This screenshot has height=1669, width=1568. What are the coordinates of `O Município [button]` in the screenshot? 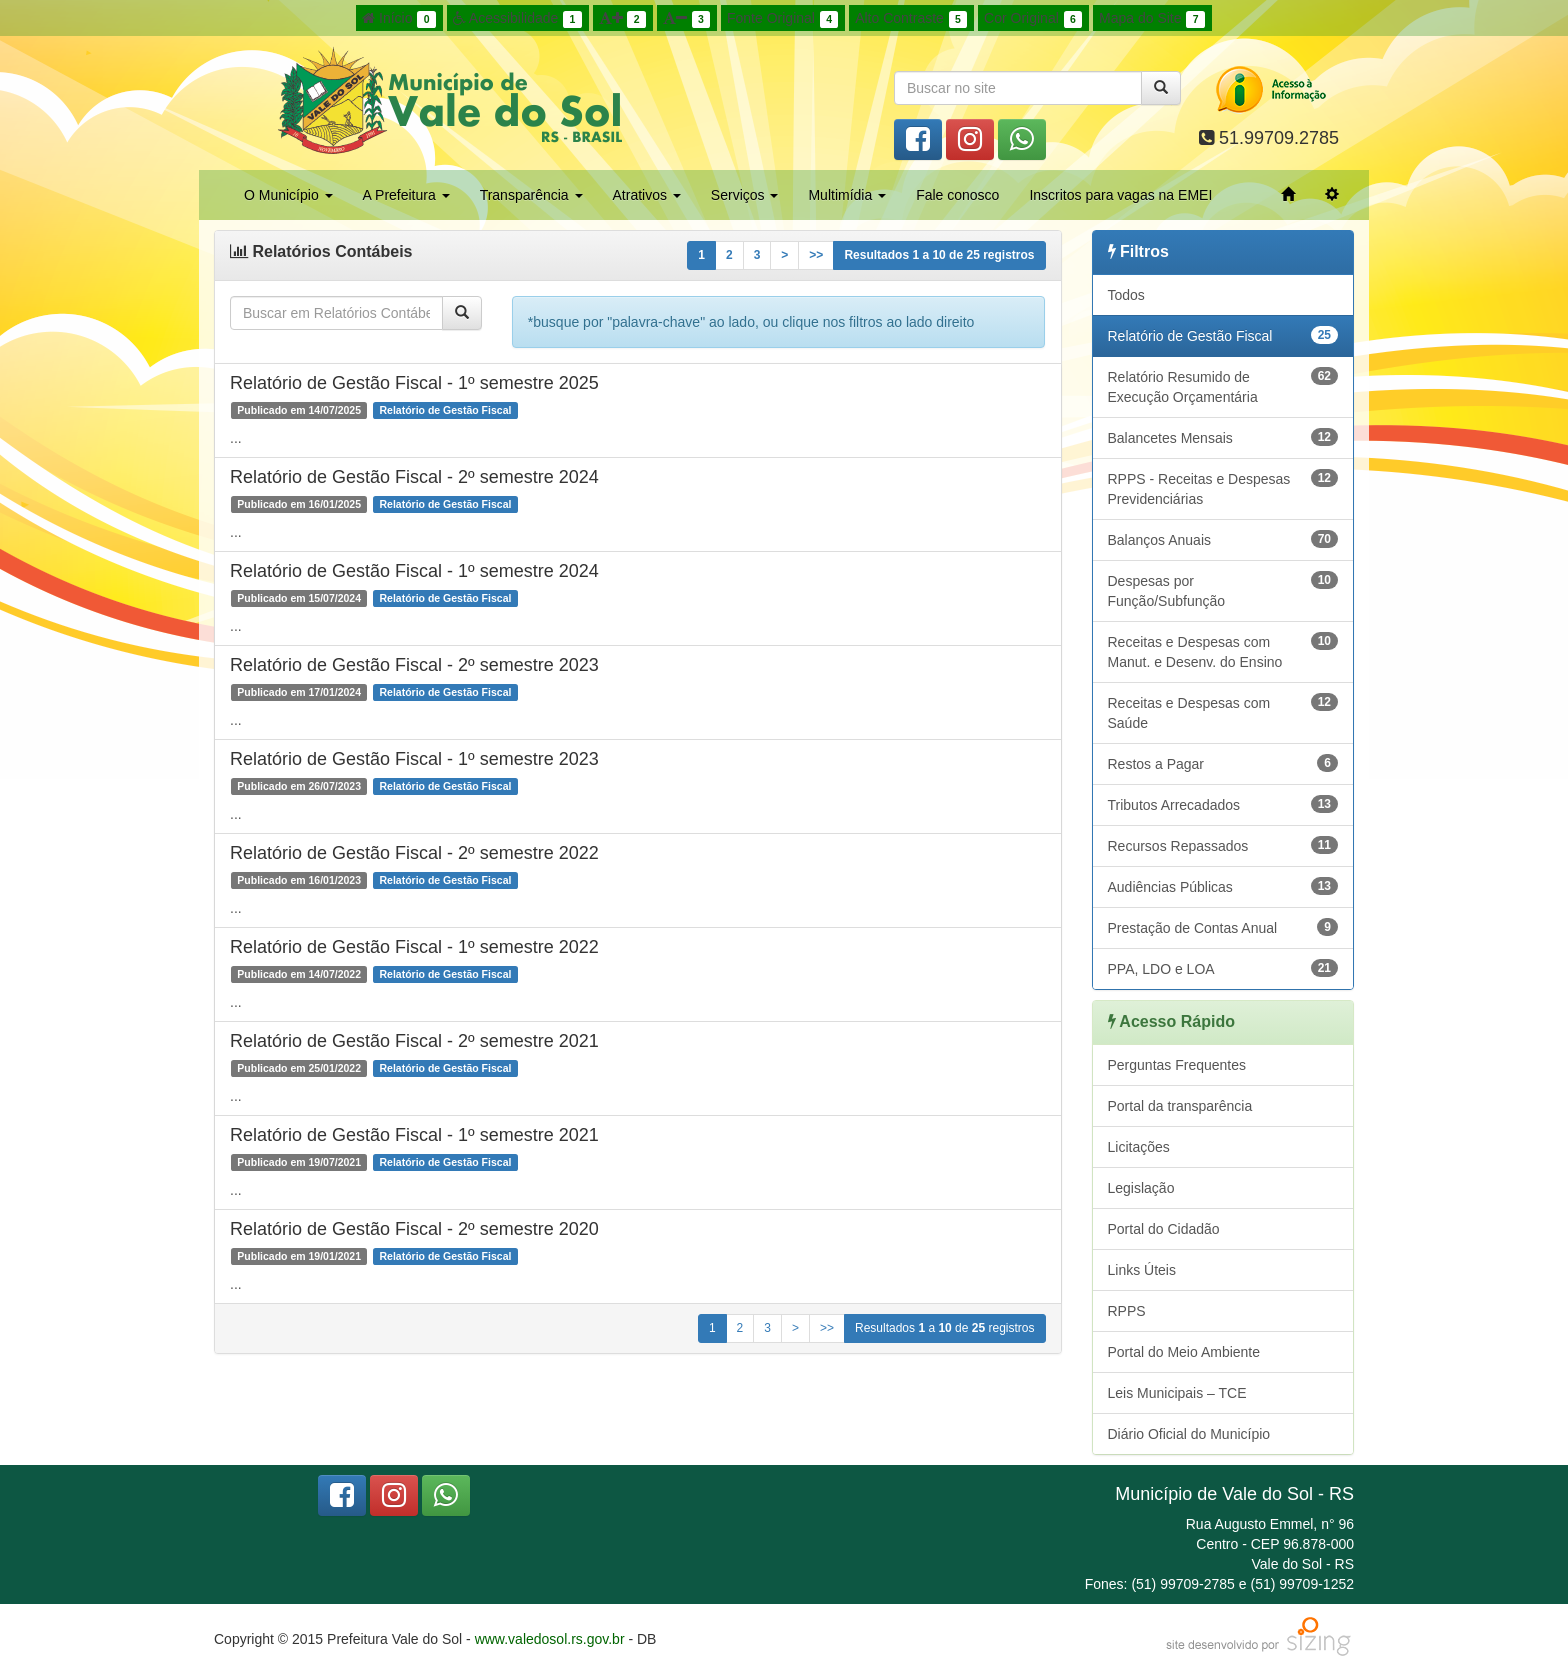 It's located at (288, 195).